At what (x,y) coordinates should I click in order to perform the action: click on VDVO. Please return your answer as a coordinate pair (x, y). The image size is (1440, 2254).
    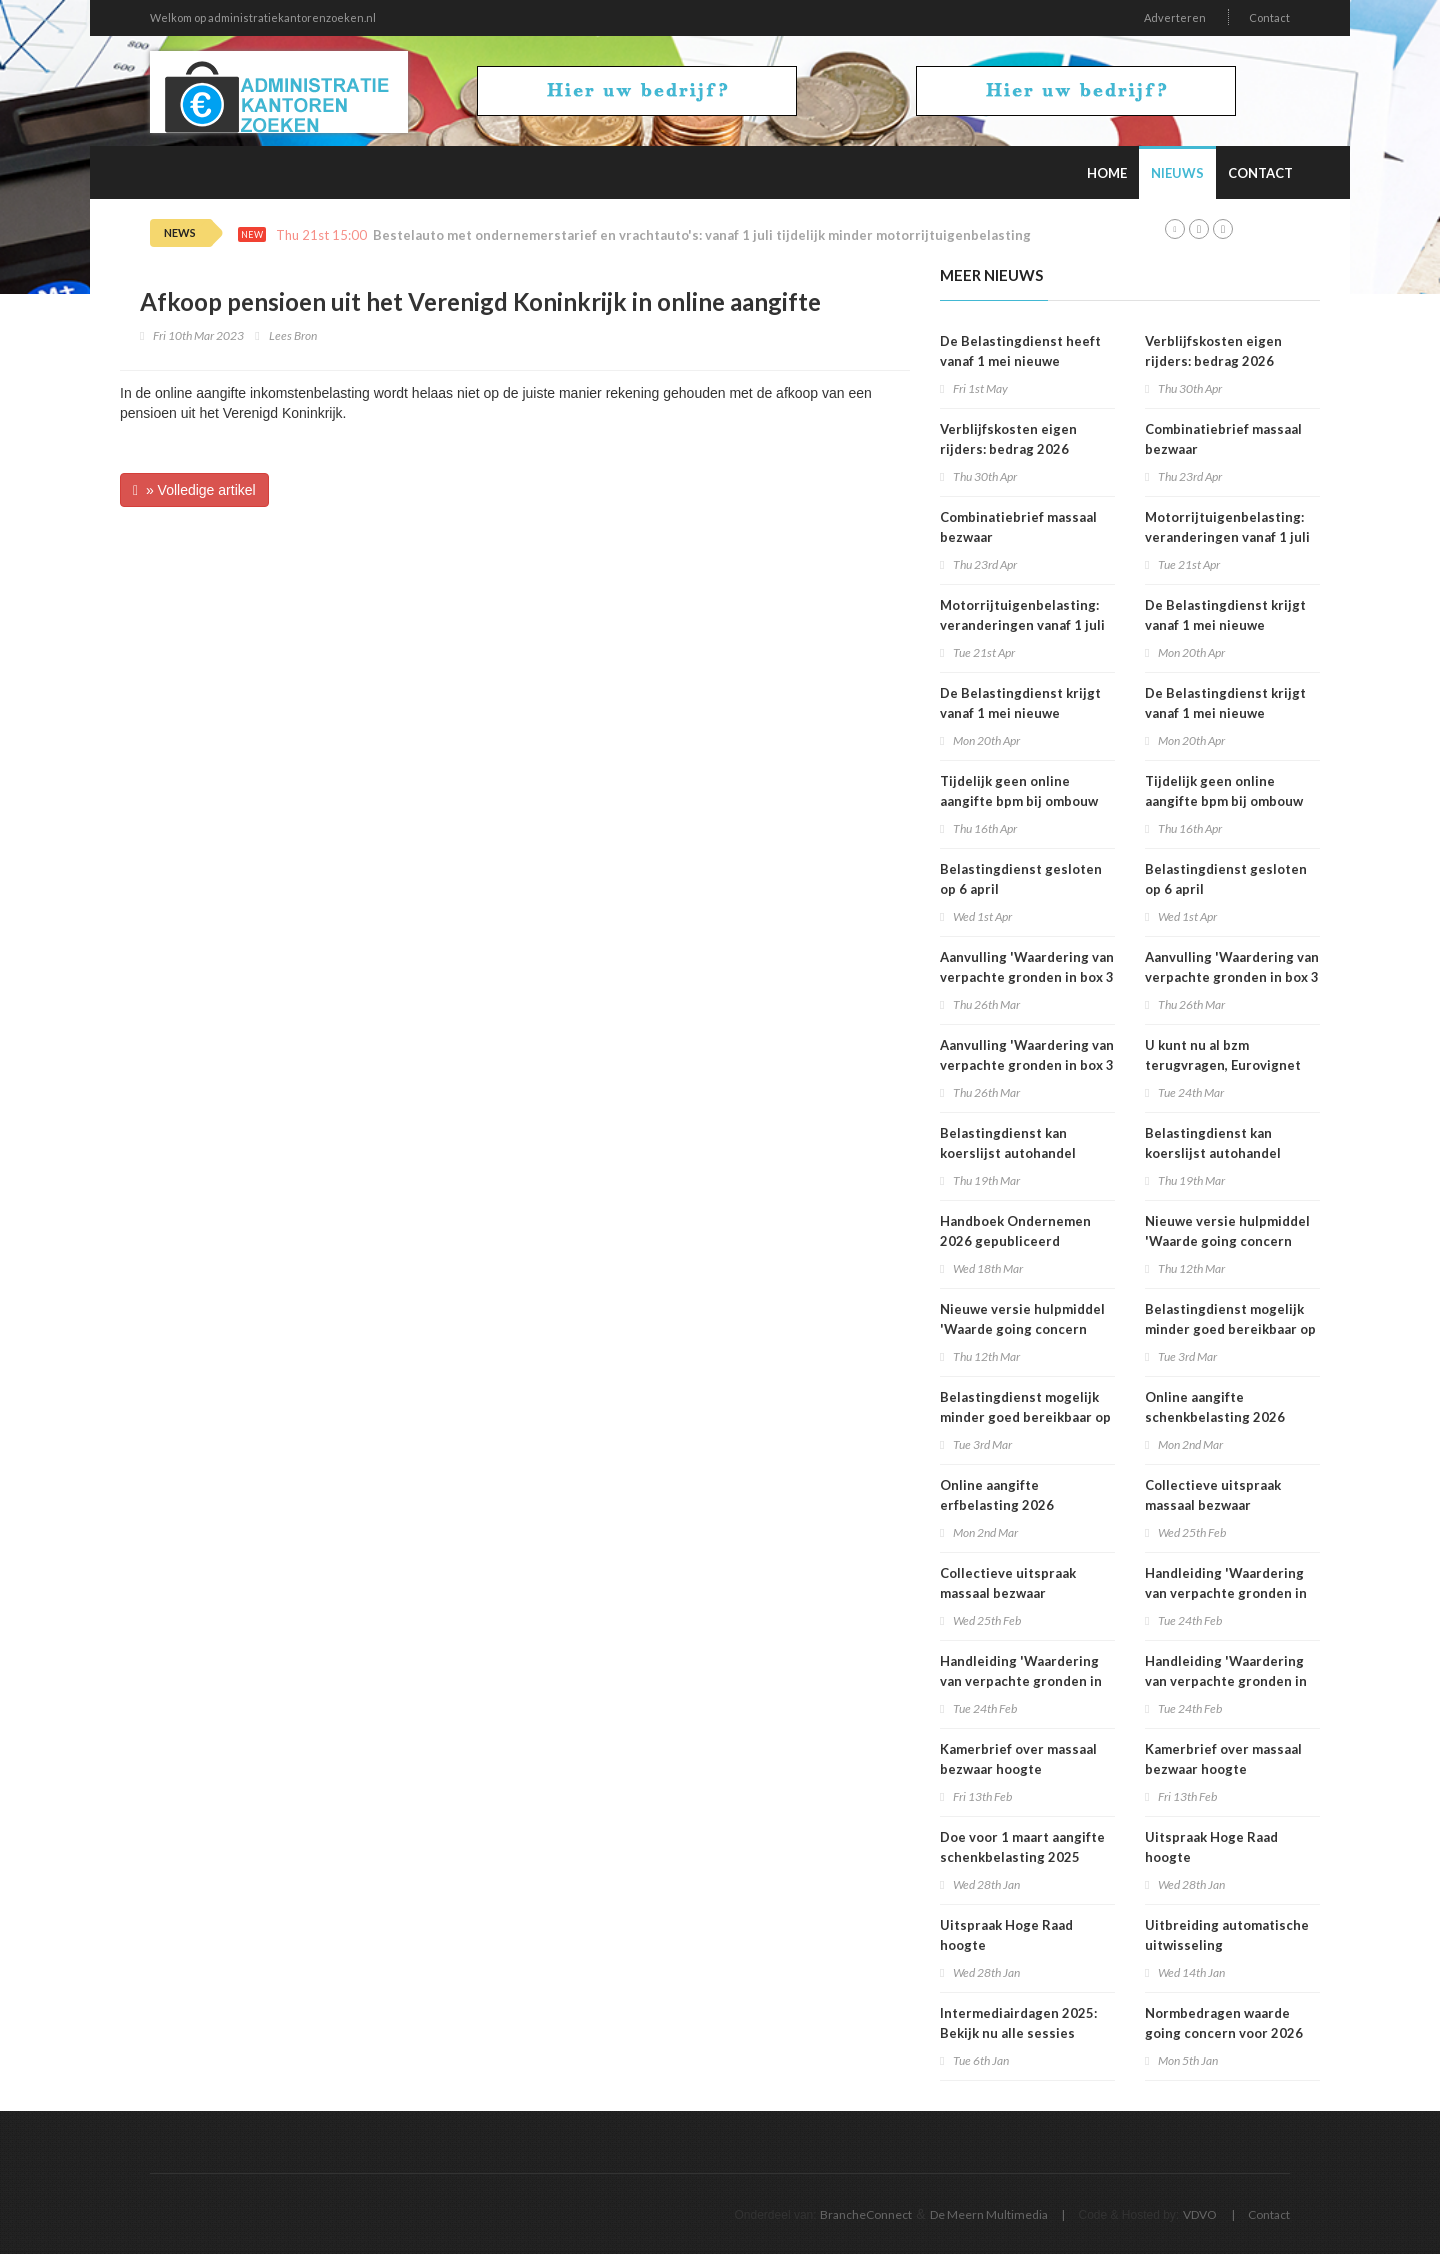
    Looking at the image, I should click on (1200, 2214).